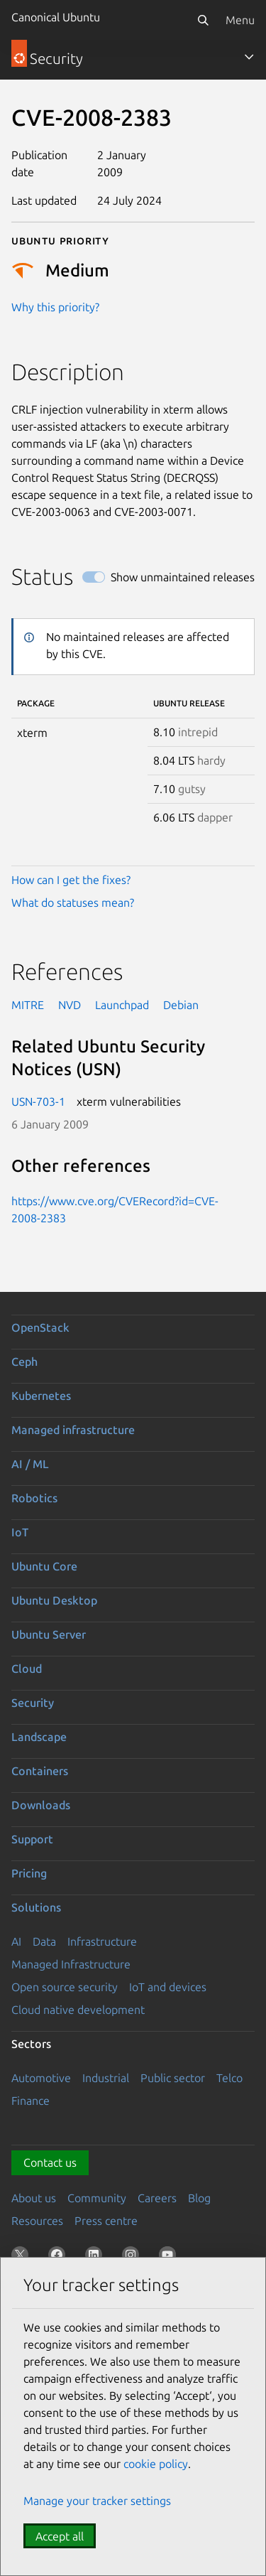  I want to click on Security, so click(32, 1702).